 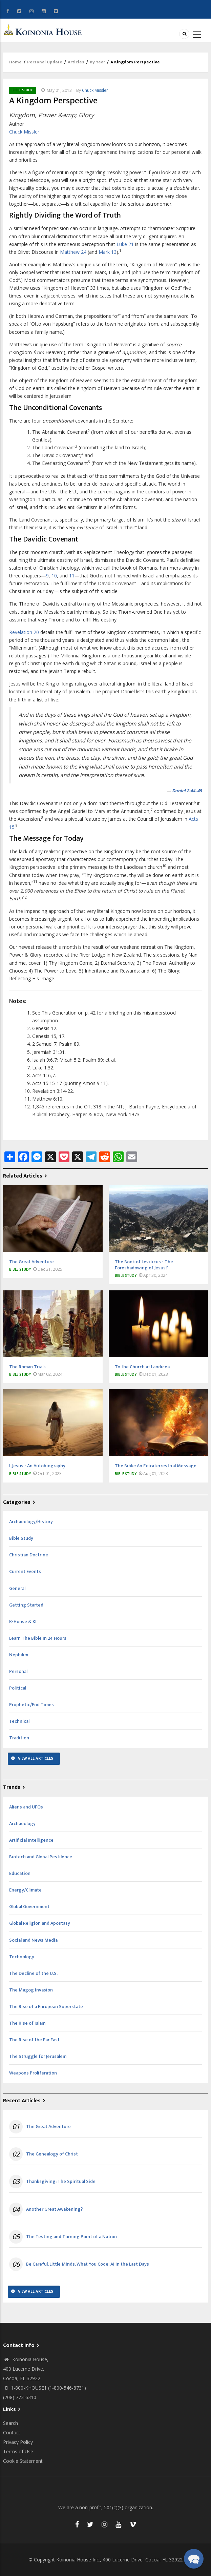 I want to click on Another Great Awakening?, so click(x=54, y=2209).